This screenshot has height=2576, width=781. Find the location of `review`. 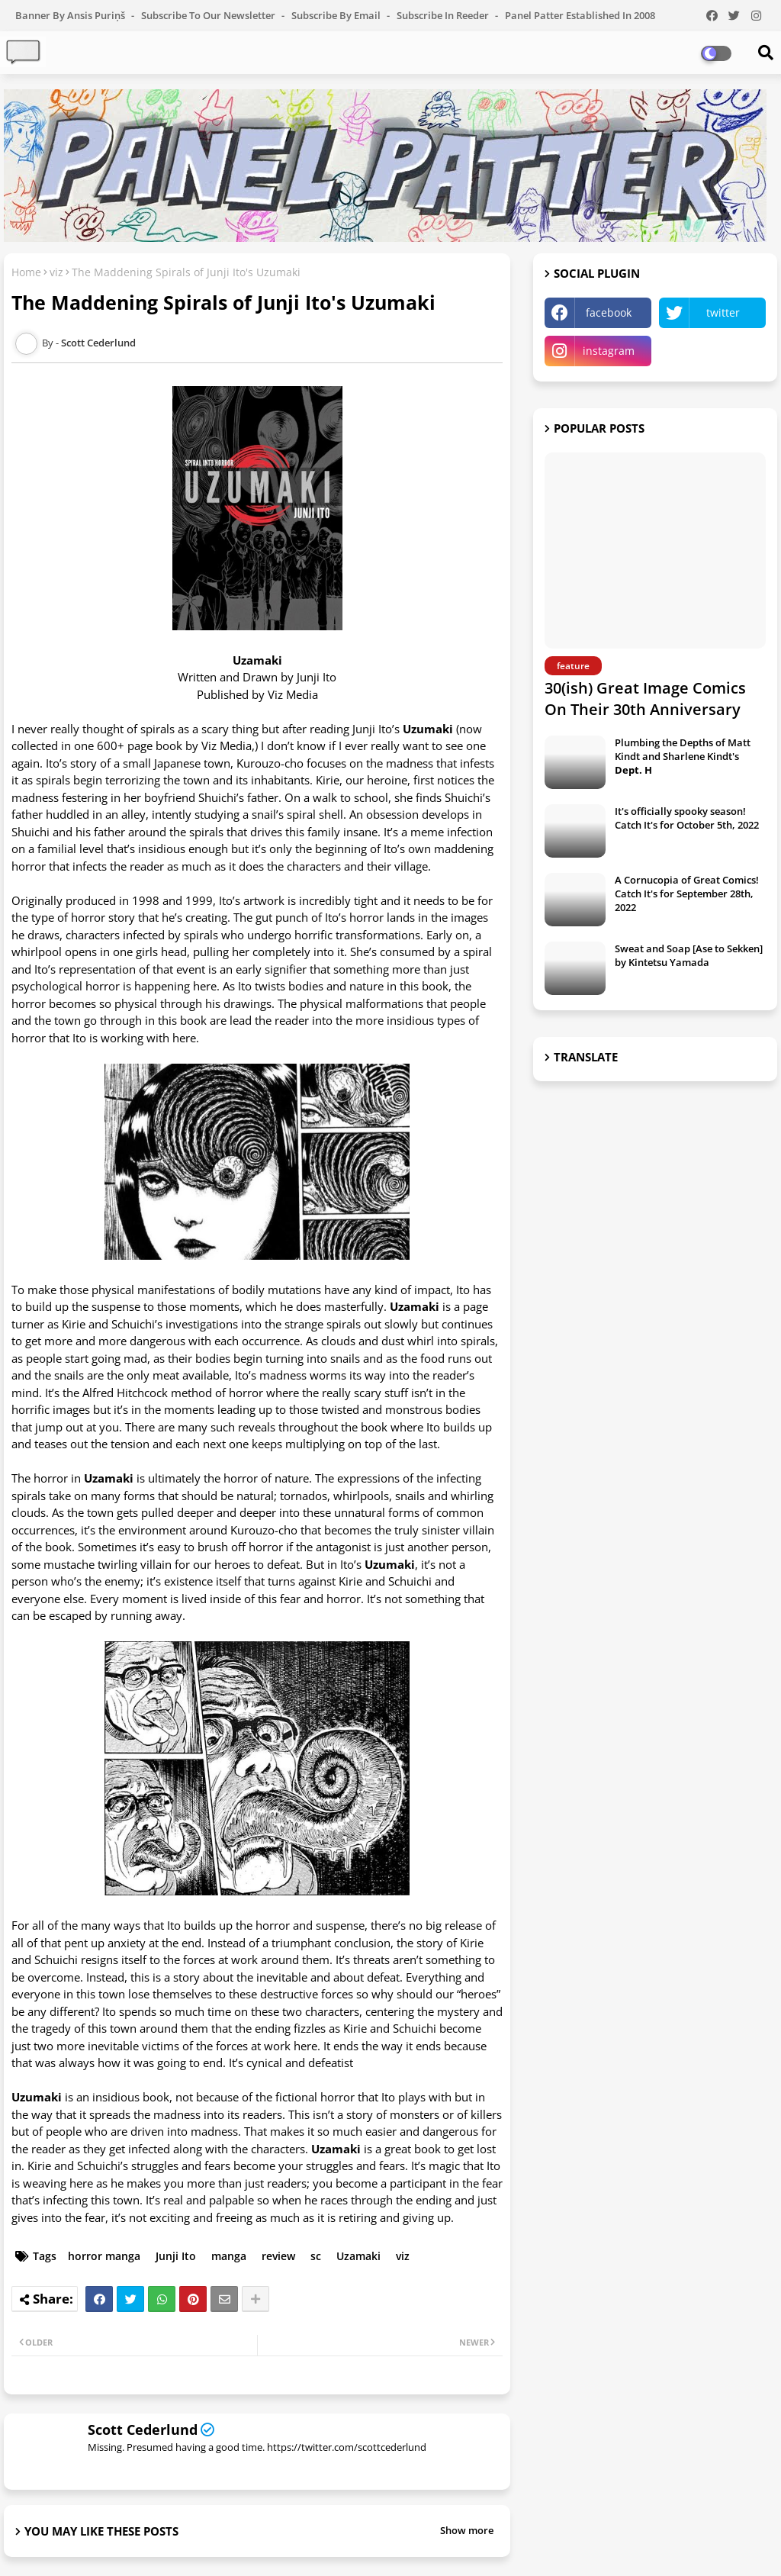

review is located at coordinates (278, 2256).